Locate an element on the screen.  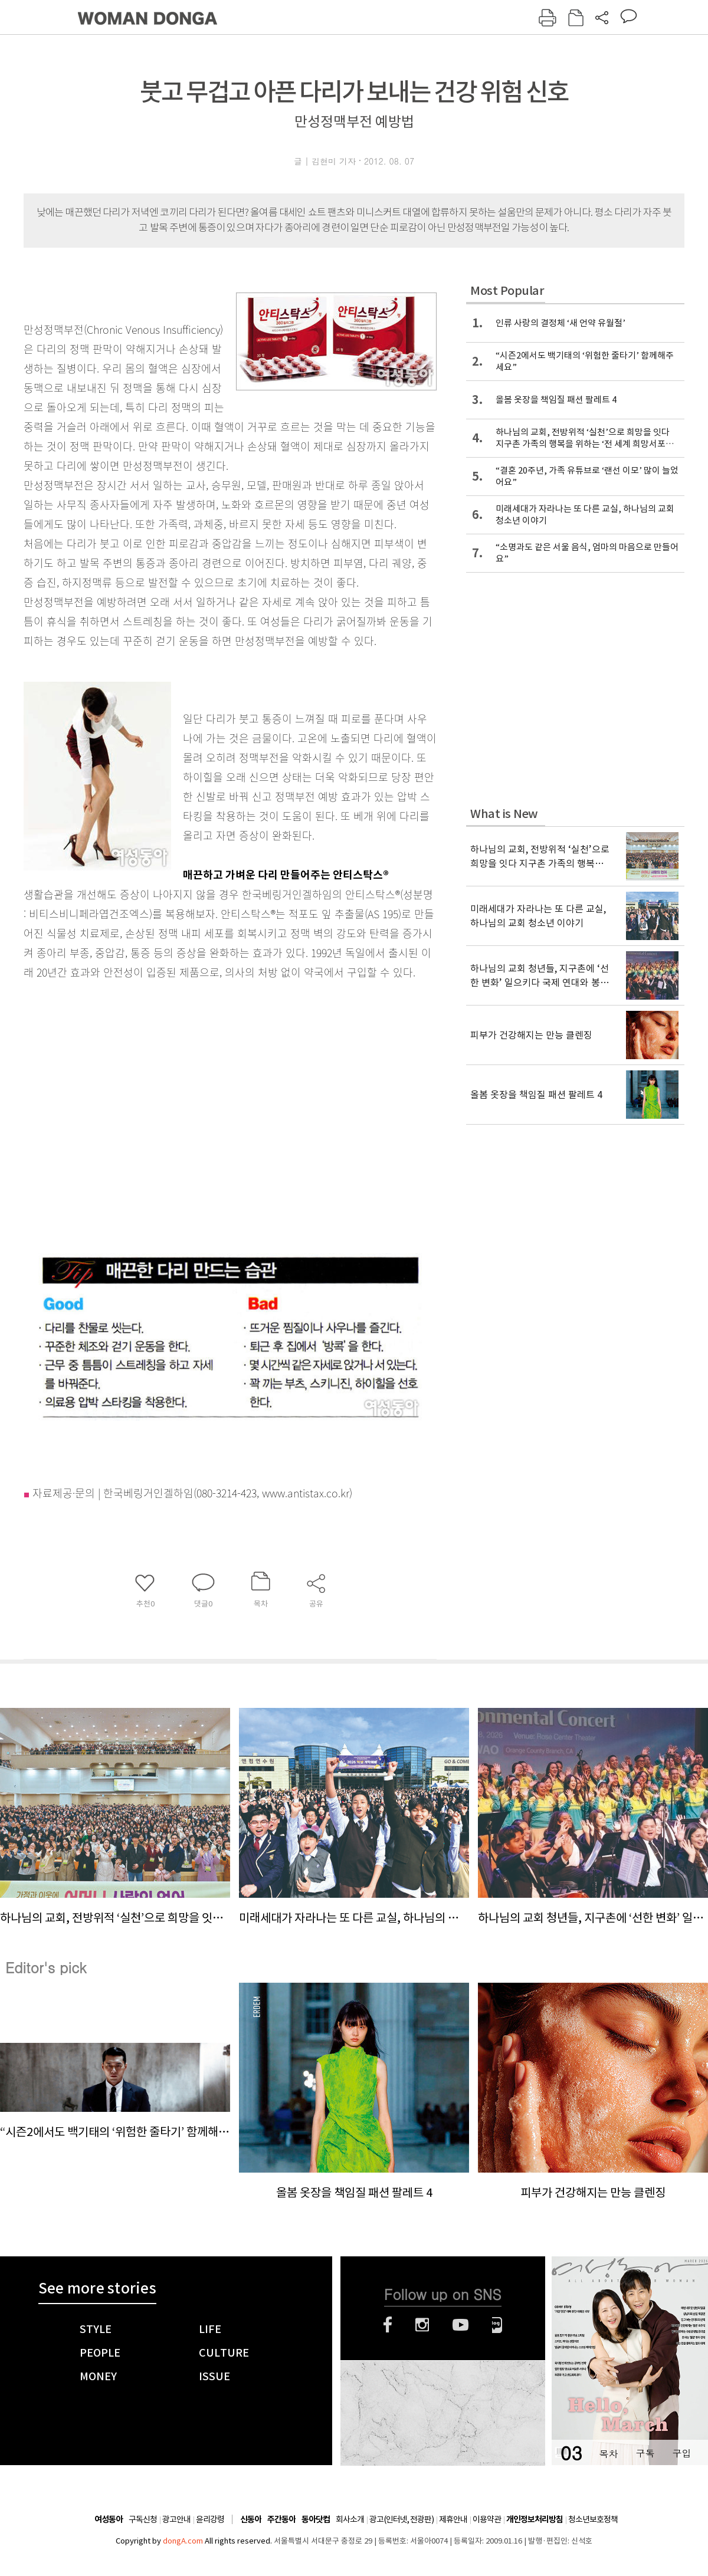
청소년보호정책 is located at coordinates (593, 2519).